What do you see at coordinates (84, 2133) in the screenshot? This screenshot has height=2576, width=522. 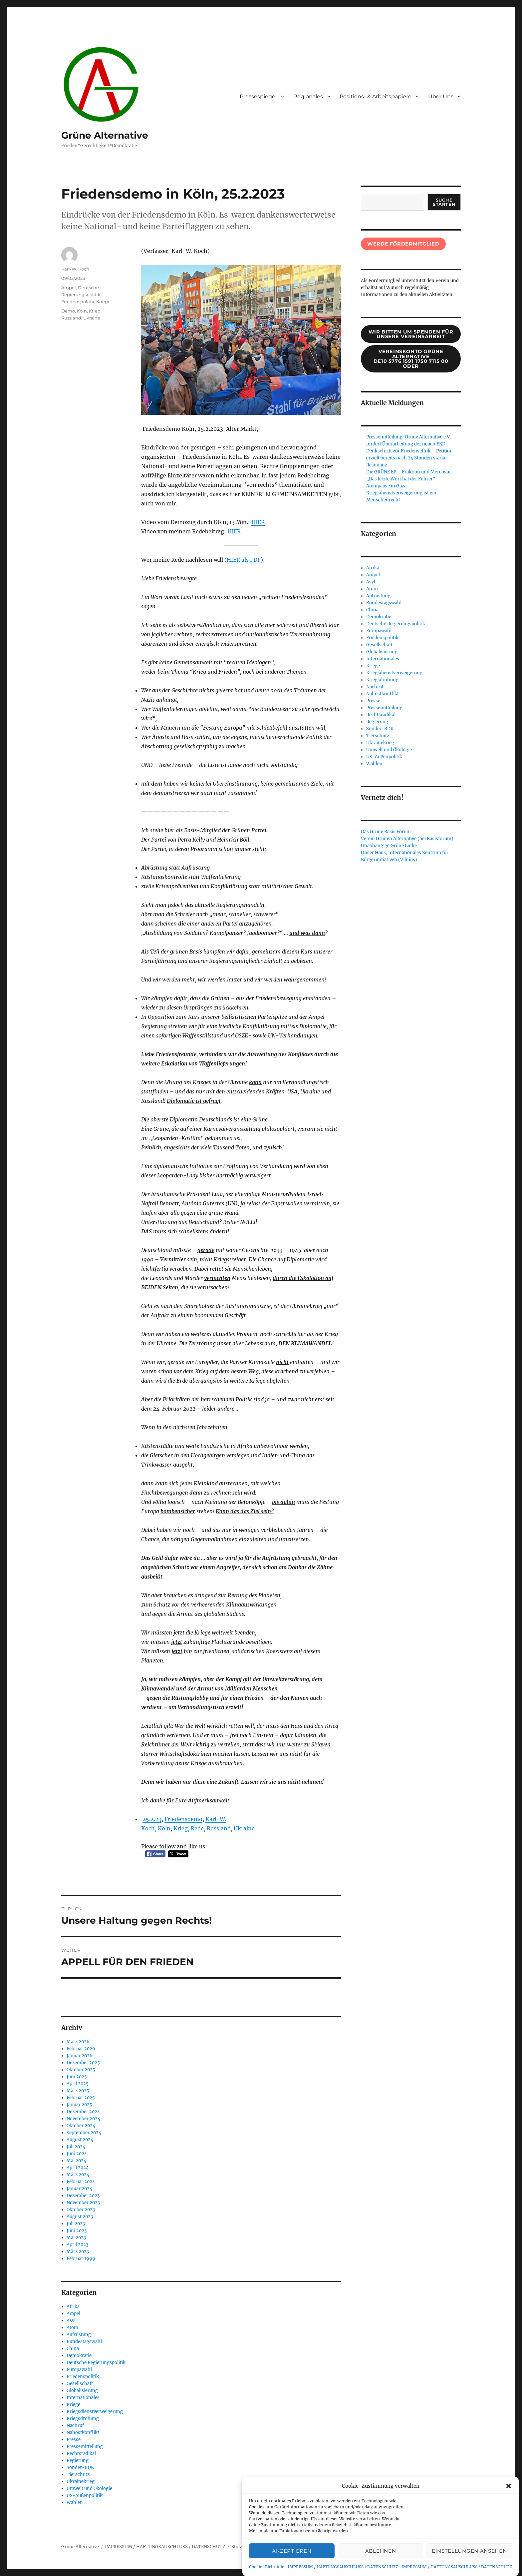 I see `September 2024` at bounding box center [84, 2133].